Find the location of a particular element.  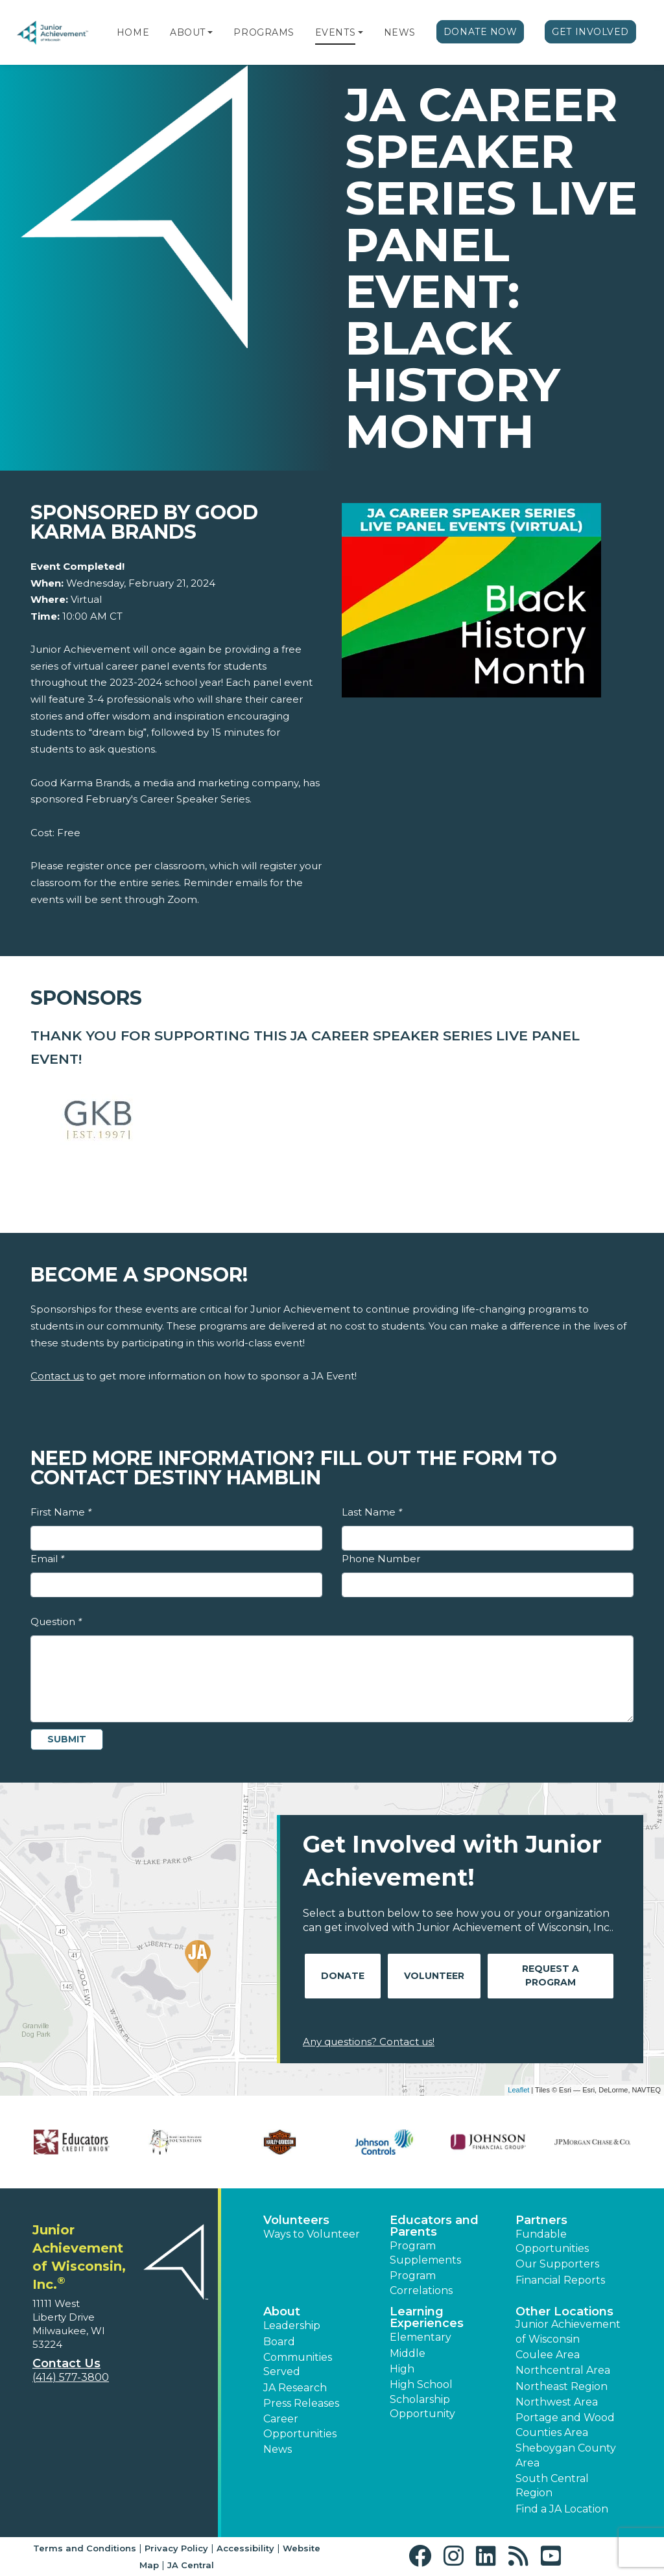

Question is located at coordinates (56, 1621).